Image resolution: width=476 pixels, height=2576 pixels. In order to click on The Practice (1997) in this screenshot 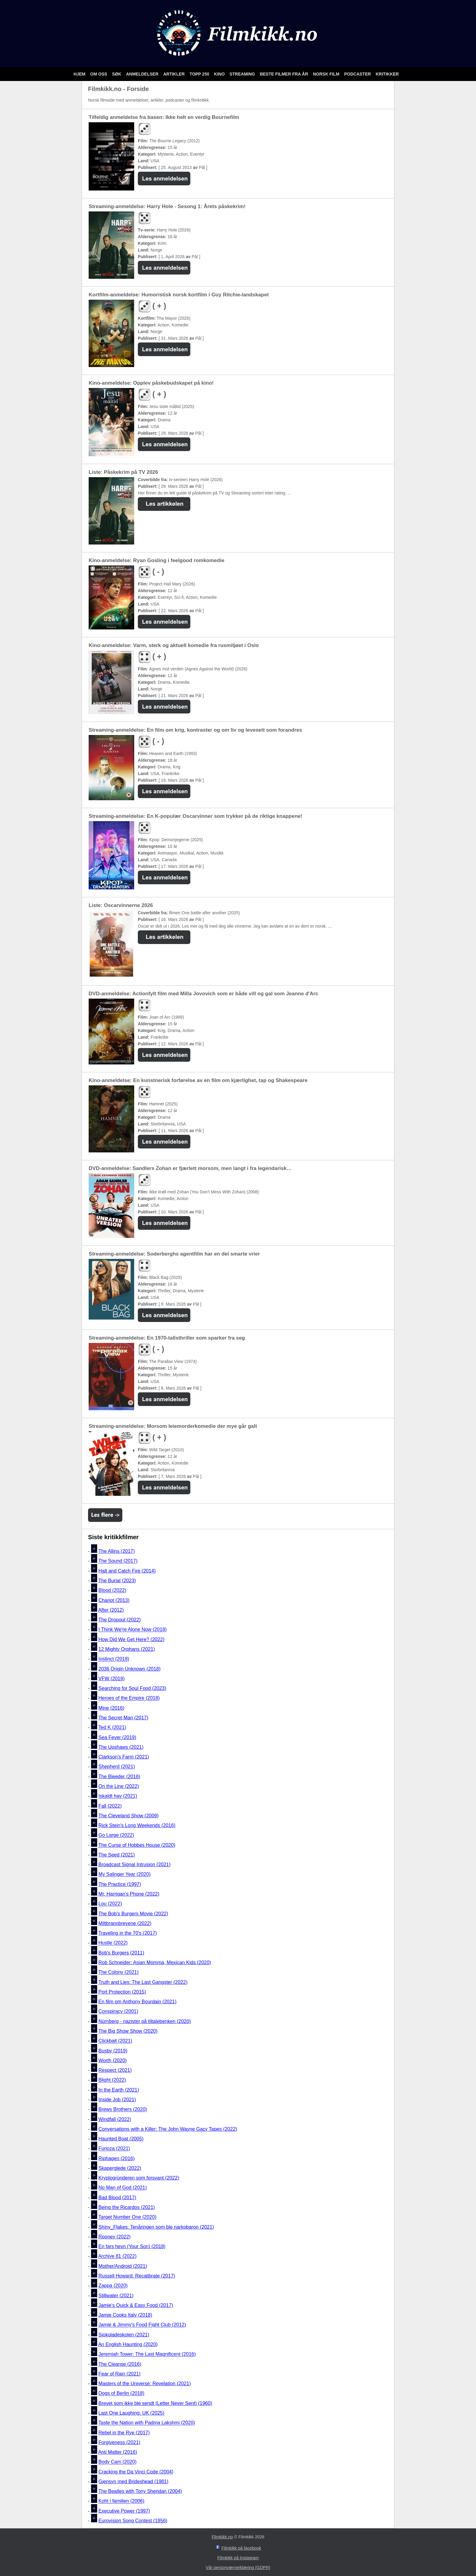, I will do `click(119, 1884)`.